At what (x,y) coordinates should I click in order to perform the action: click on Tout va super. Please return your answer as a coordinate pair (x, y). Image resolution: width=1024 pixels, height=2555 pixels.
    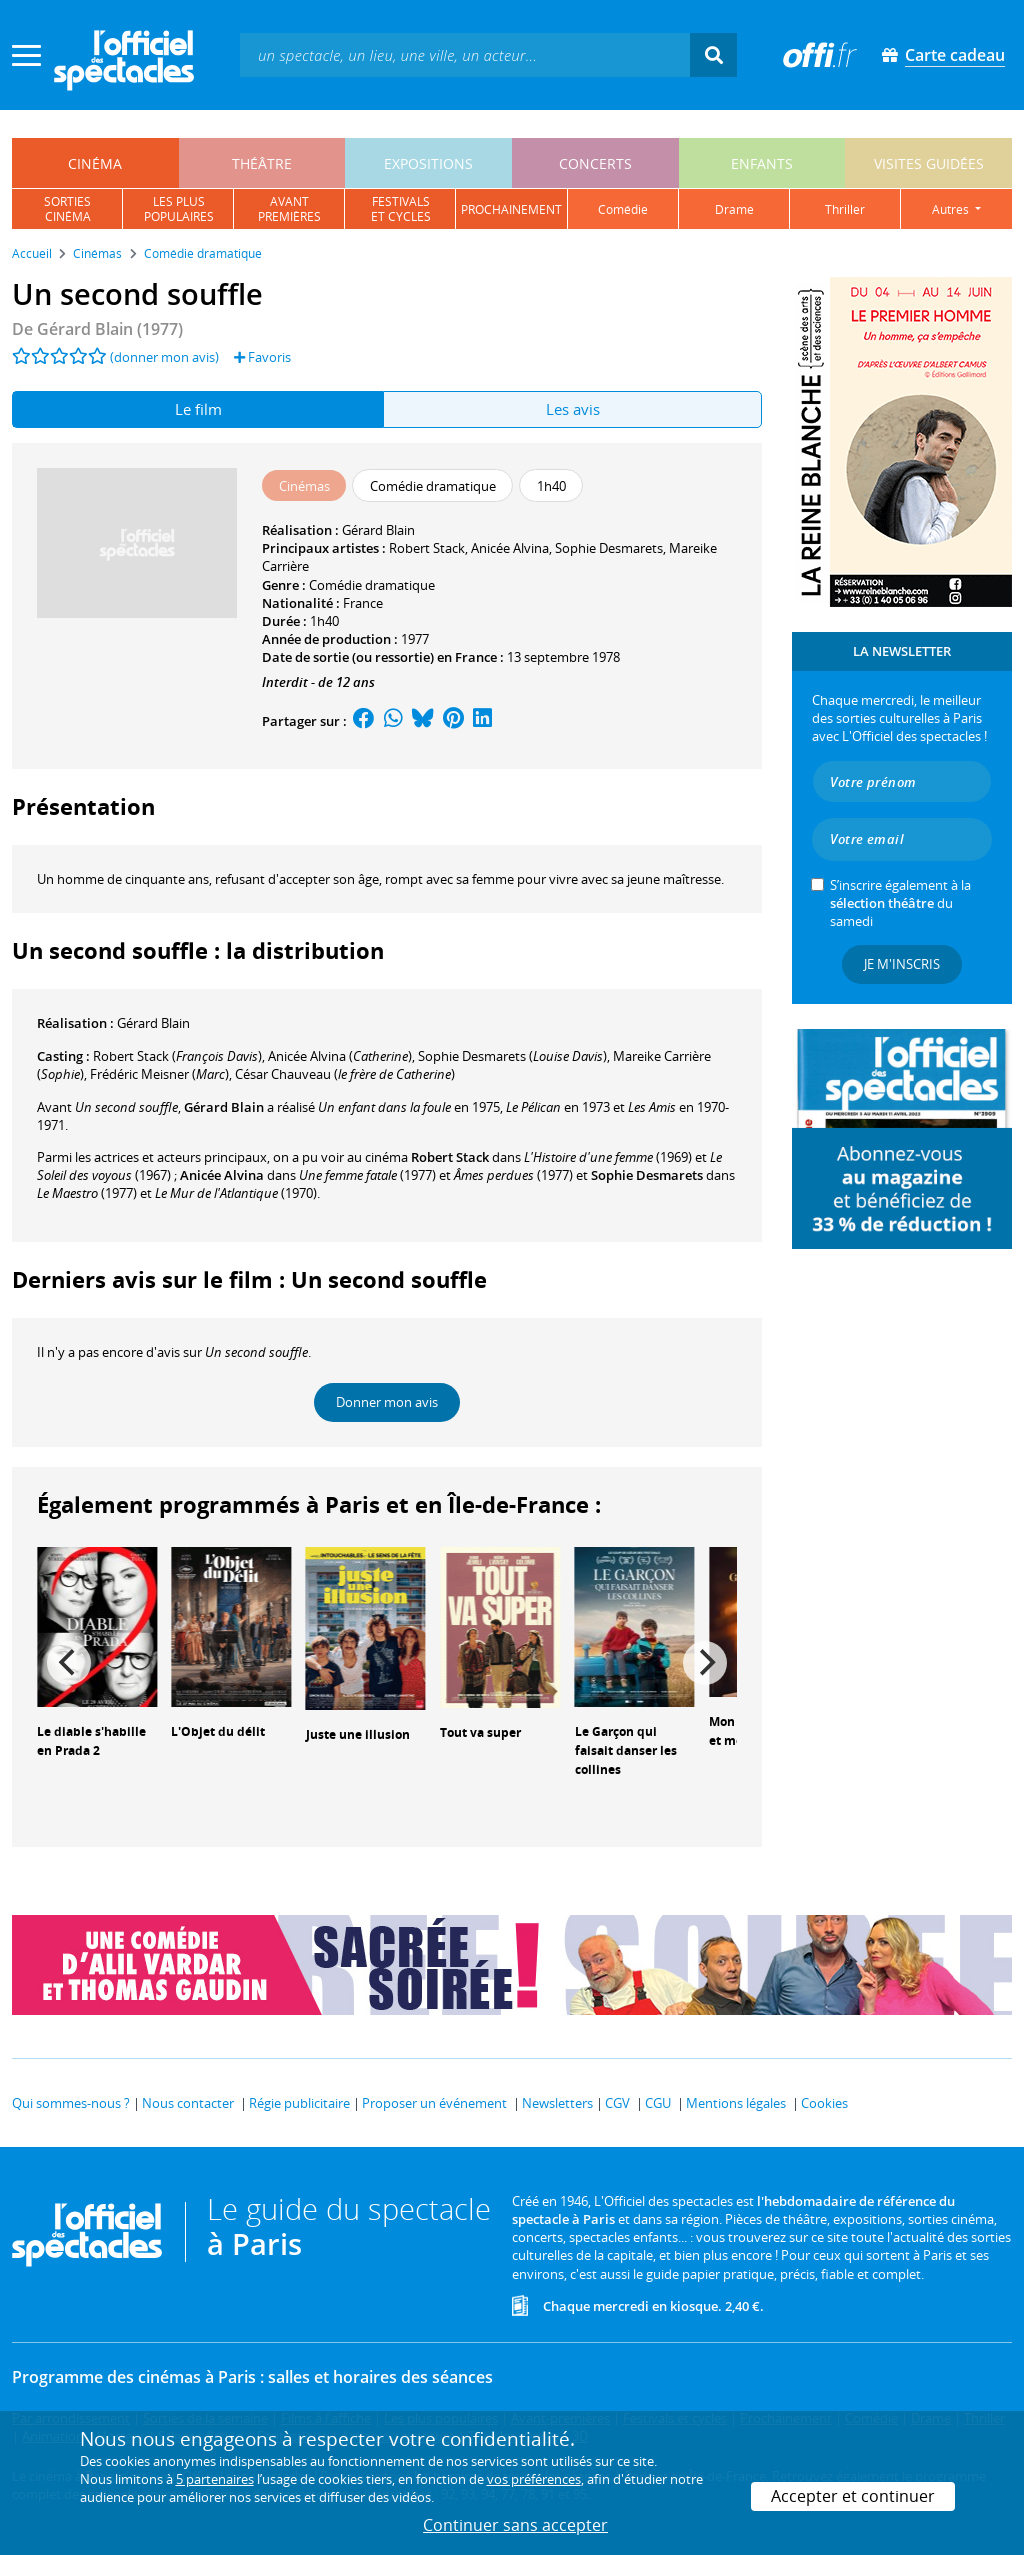
    Looking at the image, I should click on (480, 1732).